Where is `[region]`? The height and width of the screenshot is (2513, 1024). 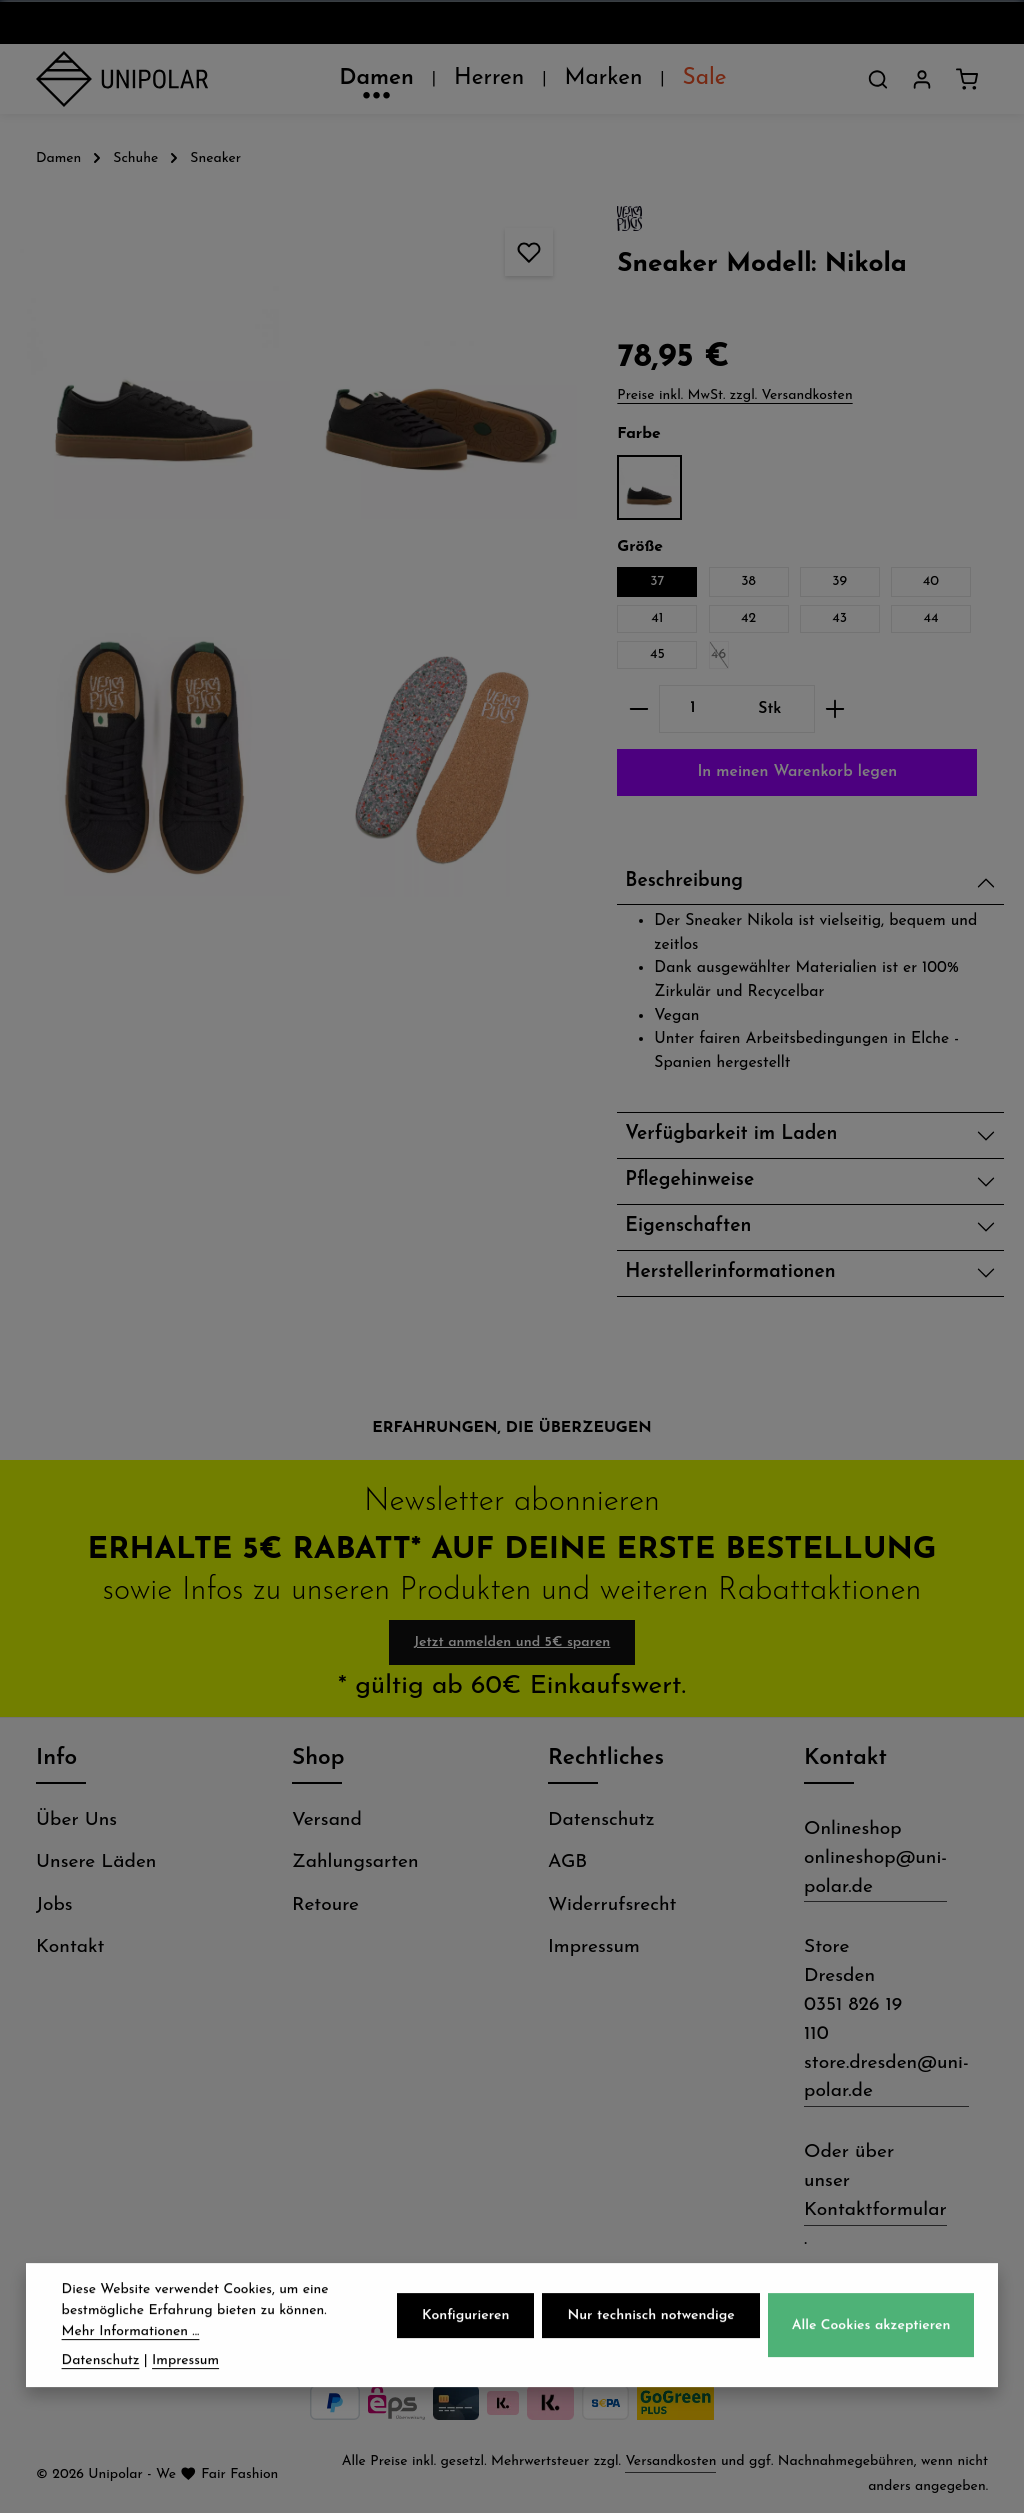
[region] is located at coordinates (298, 572).